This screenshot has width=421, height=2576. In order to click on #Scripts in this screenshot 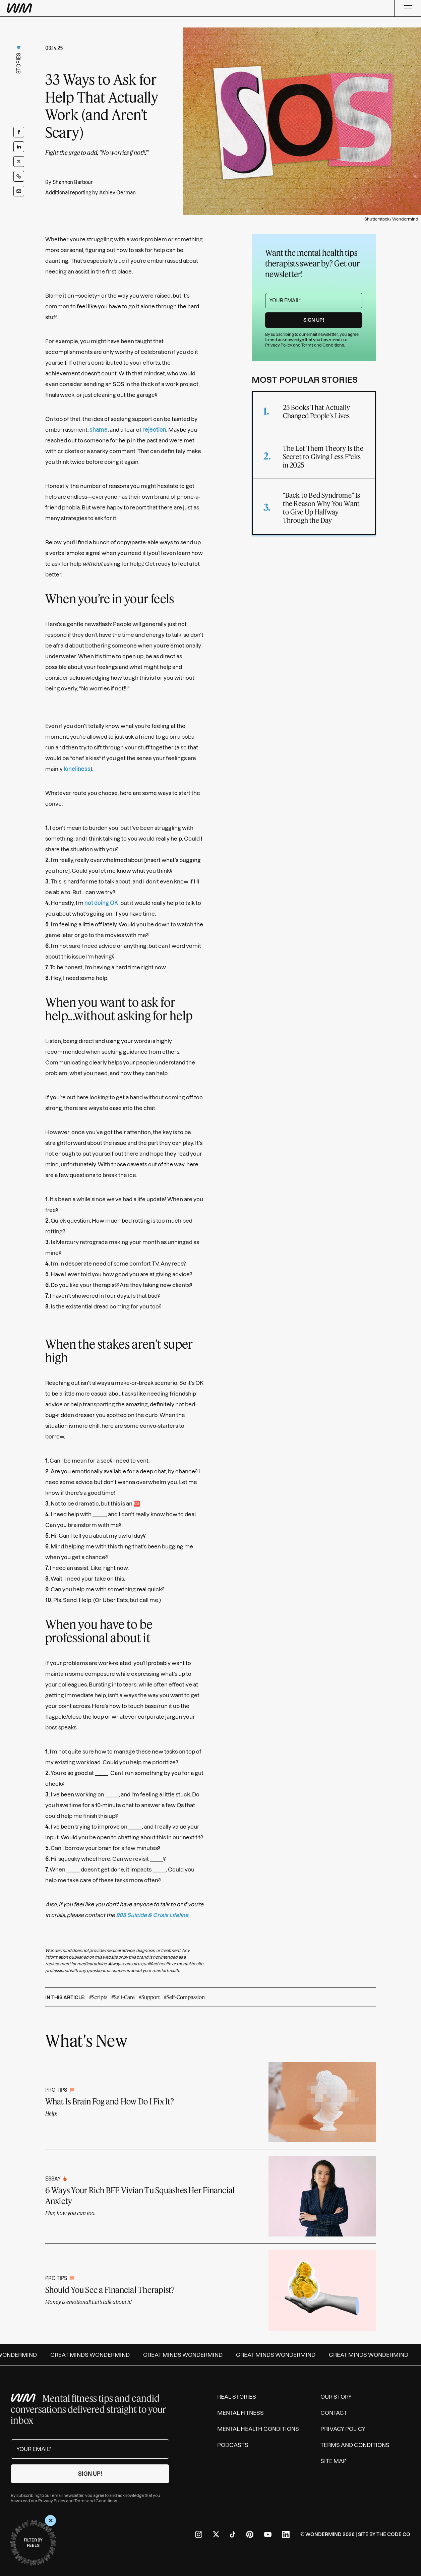, I will do `click(98, 1997)`.